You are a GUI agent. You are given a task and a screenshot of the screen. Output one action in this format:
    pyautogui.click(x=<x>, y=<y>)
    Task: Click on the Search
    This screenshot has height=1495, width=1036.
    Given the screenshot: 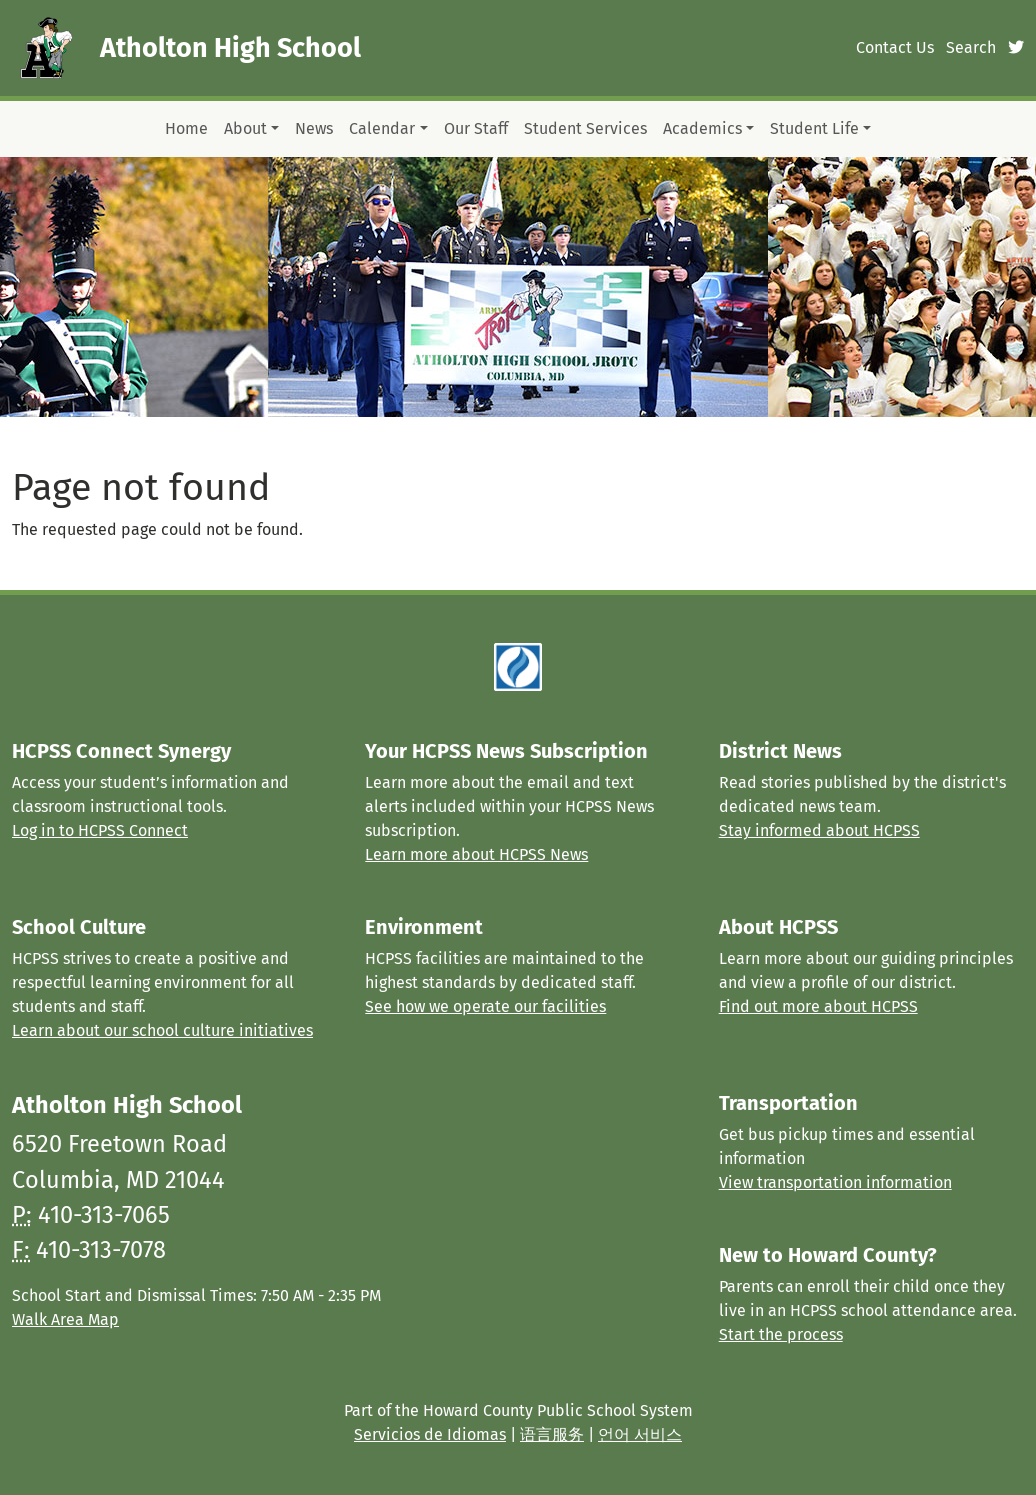 What is the action you would take?
    pyautogui.click(x=971, y=47)
    